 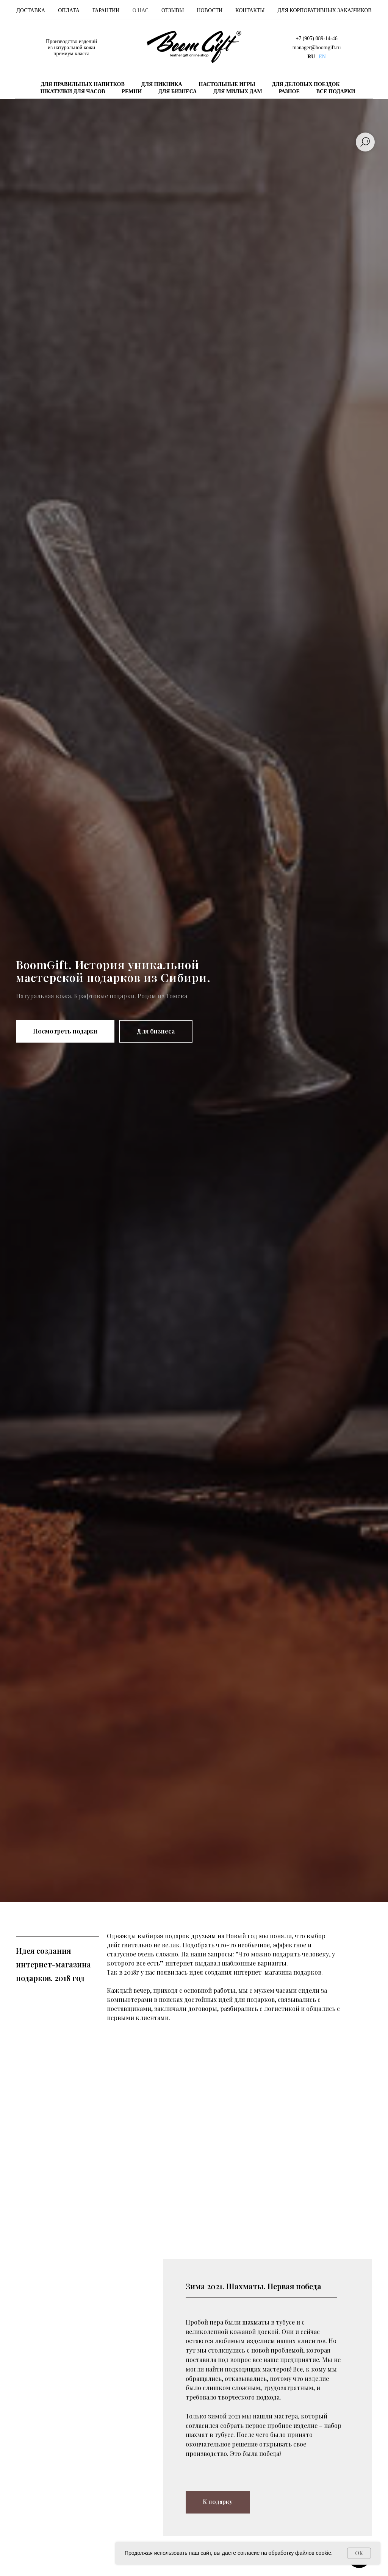 I want to click on Доставка, so click(x=30, y=10).